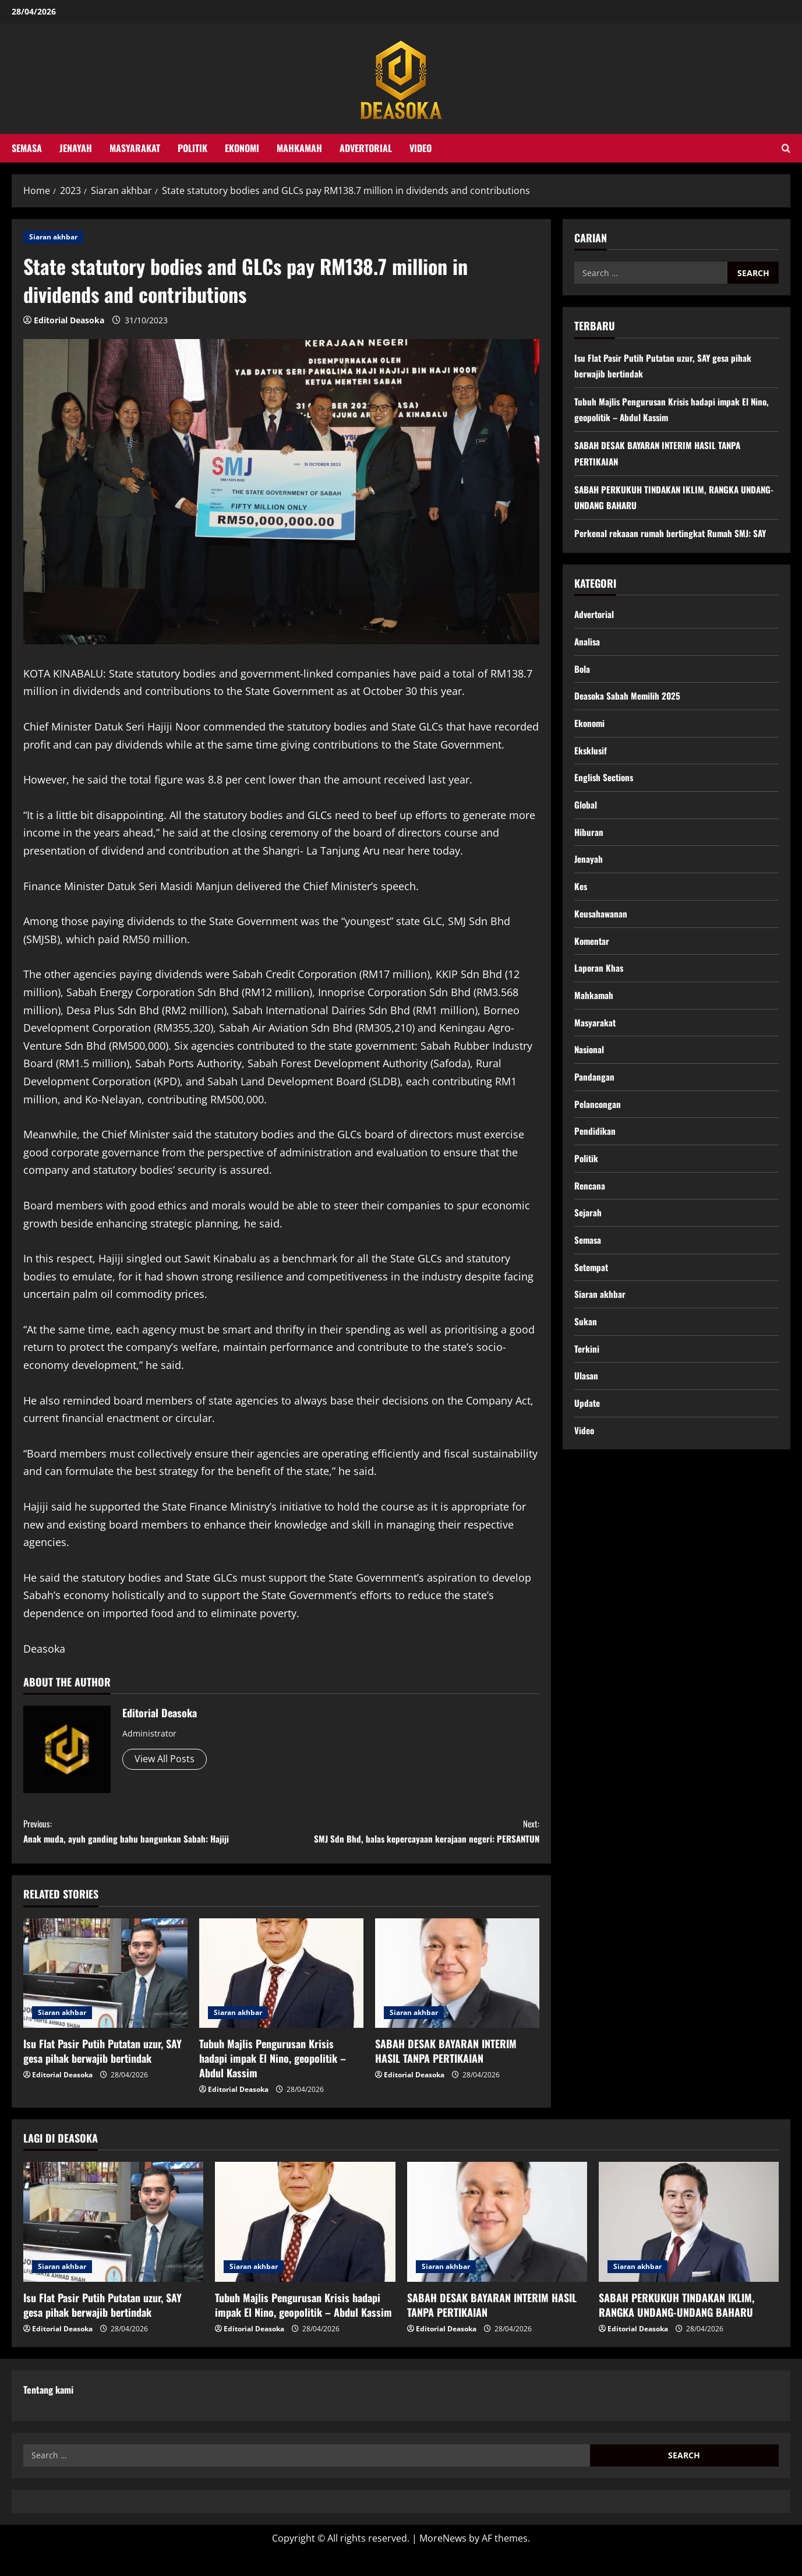 This screenshot has width=802, height=2576. I want to click on Keusahawanan, so click(601, 924).